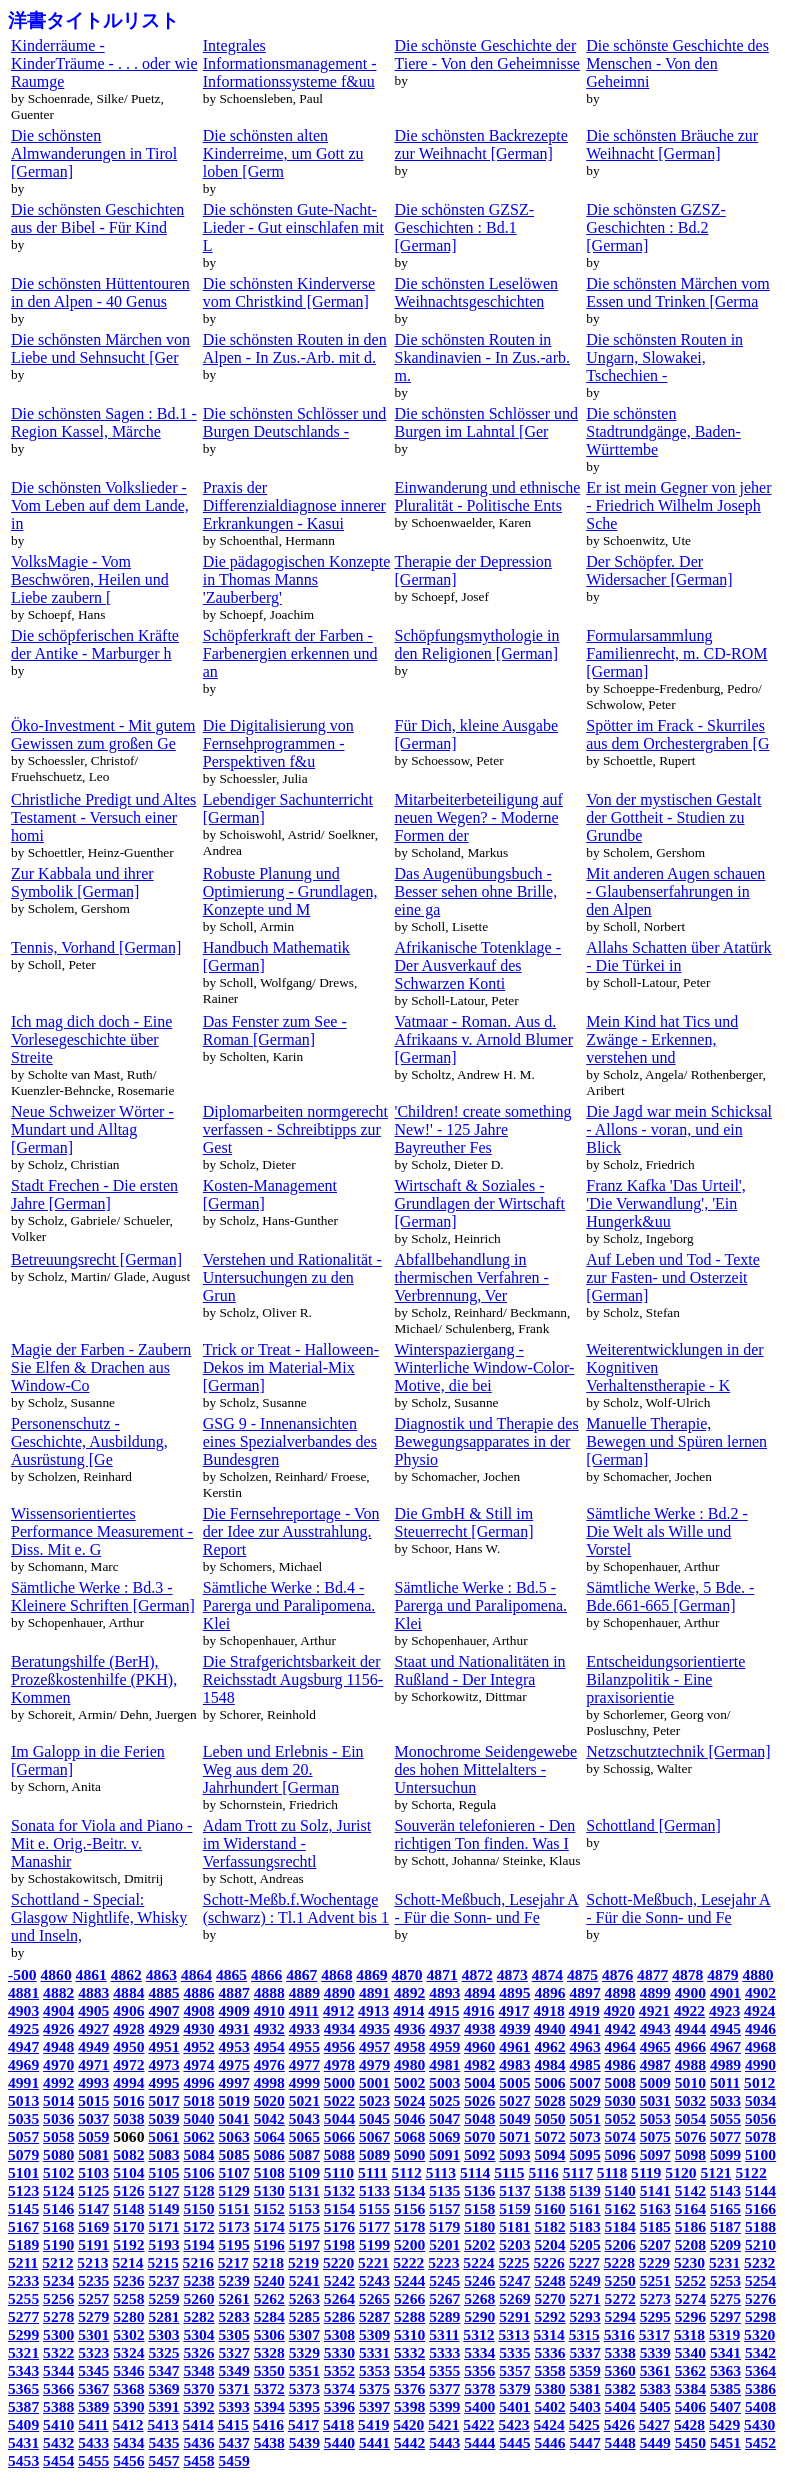  What do you see at coordinates (269, 2154) in the screenshot?
I see `5086` at bounding box center [269, 2154].